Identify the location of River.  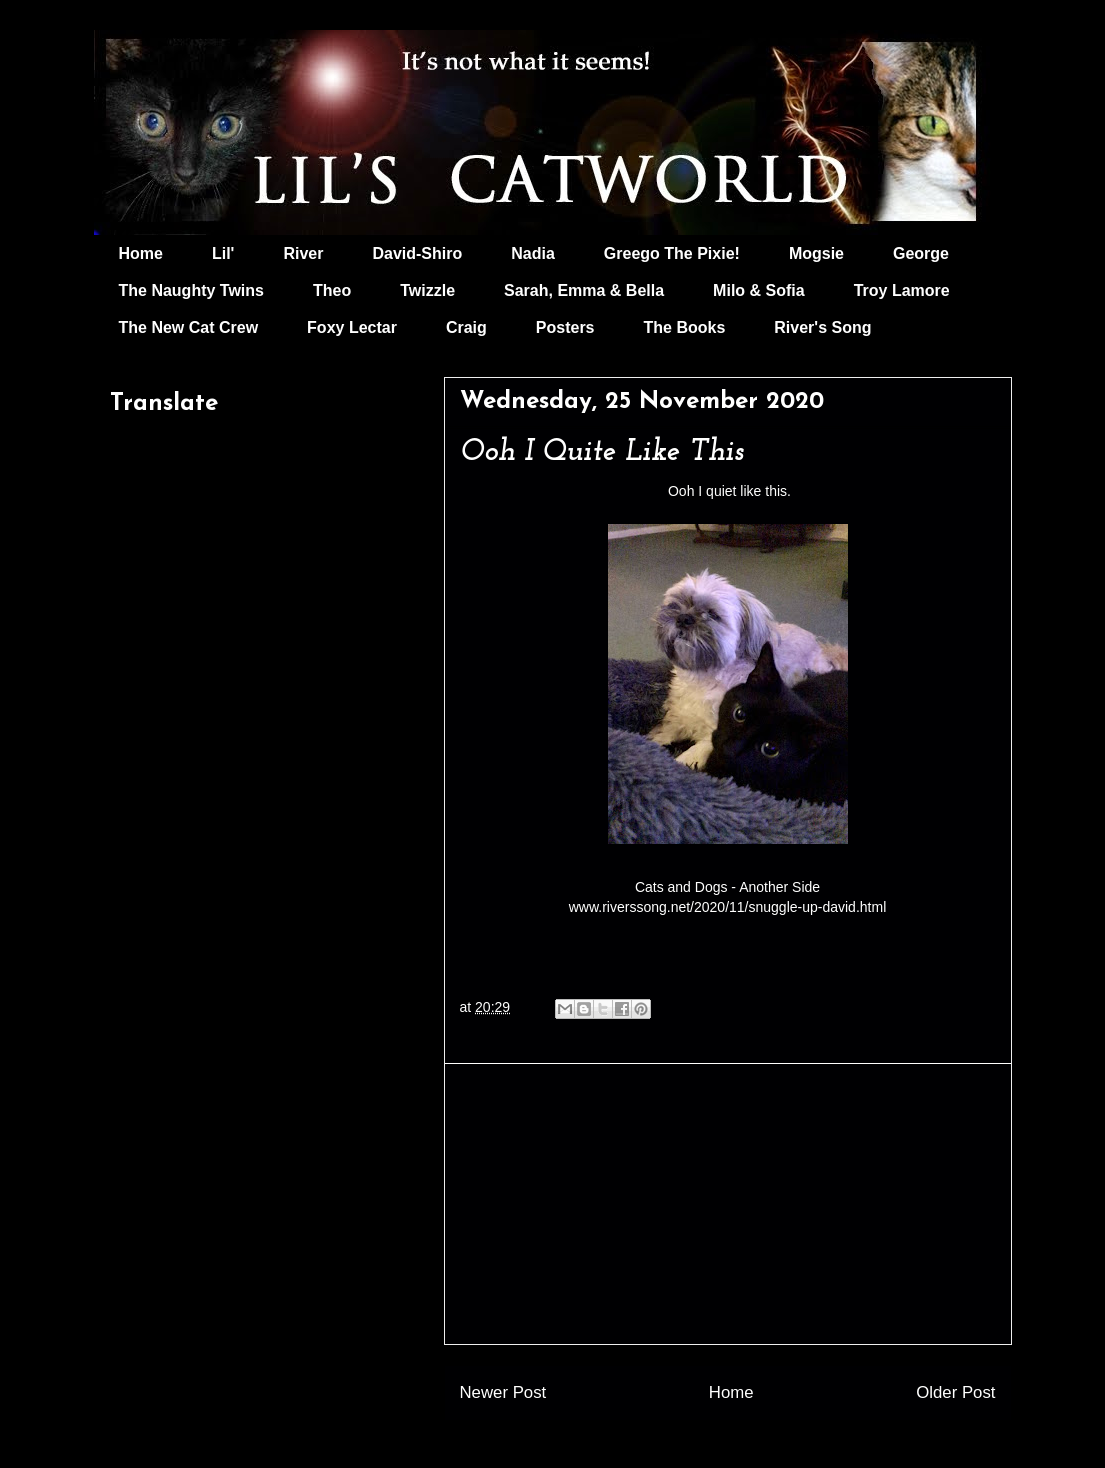
(303, 253).